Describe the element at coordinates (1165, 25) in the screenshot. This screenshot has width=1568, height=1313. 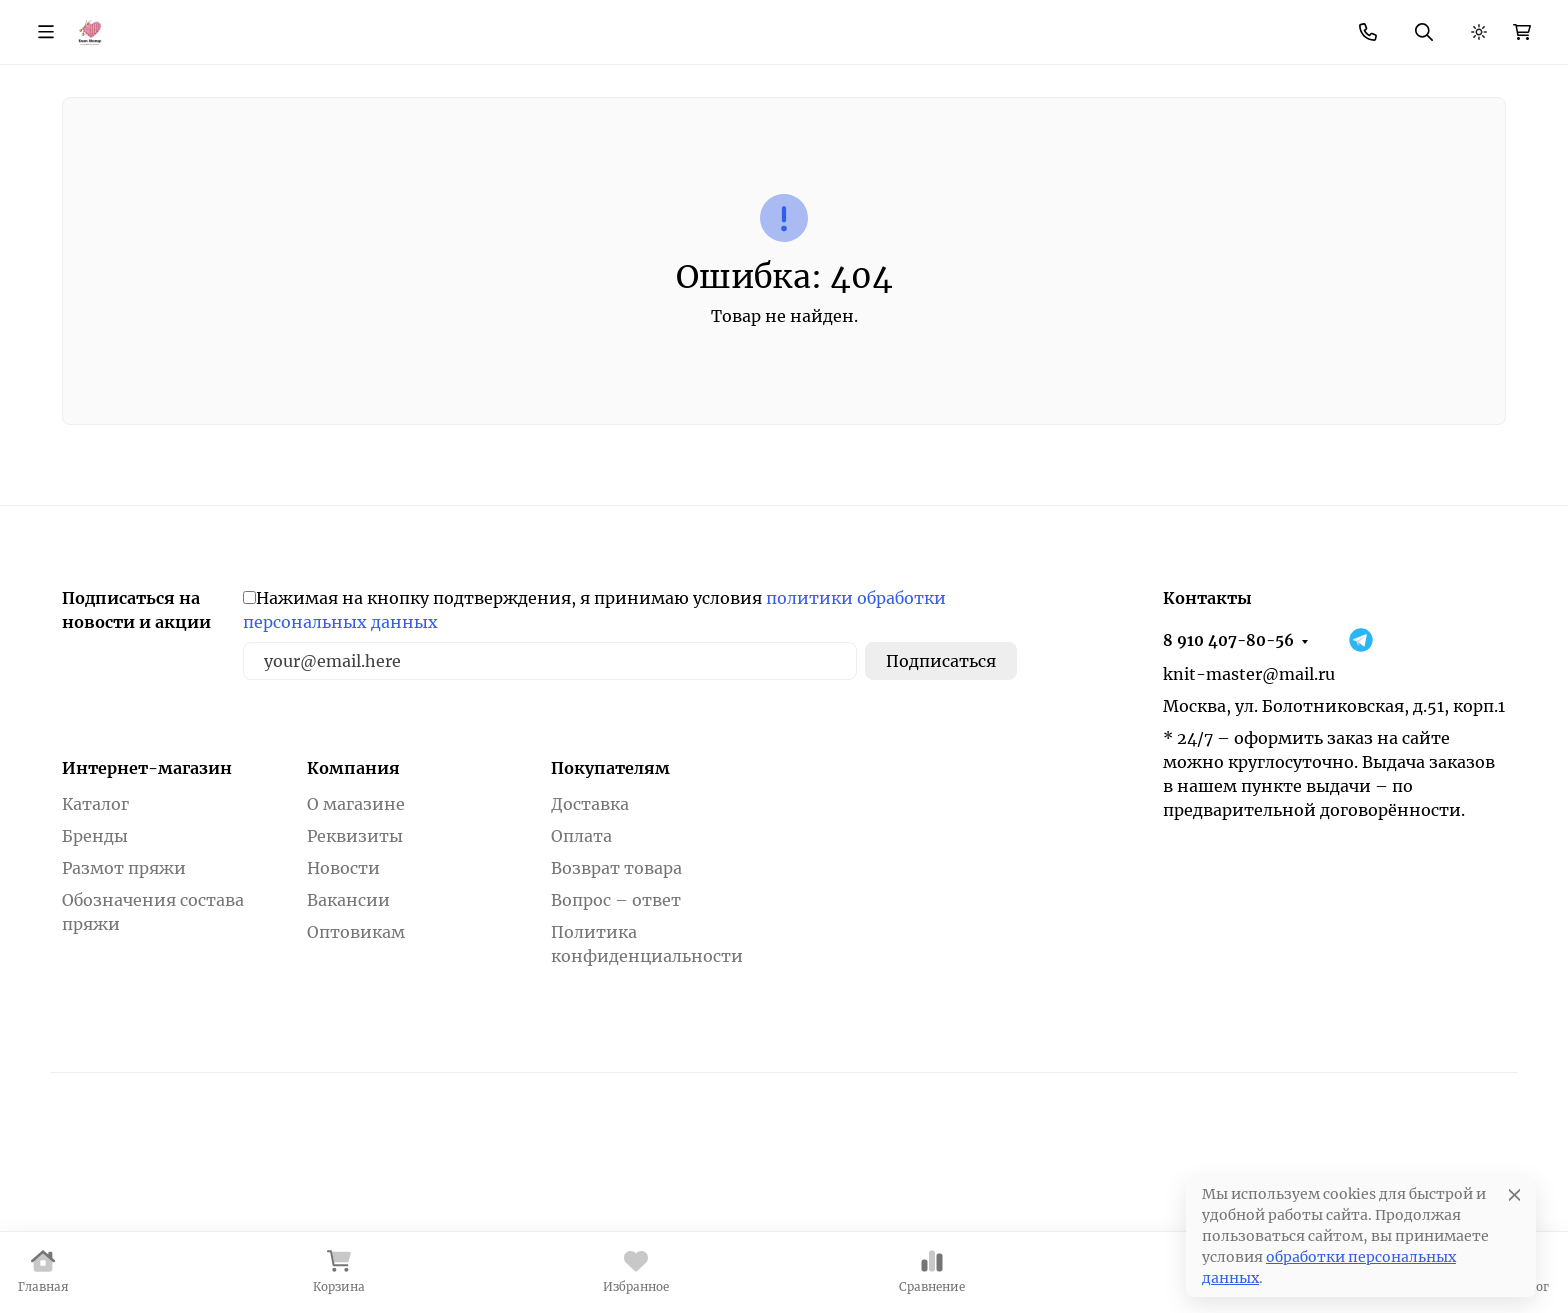
I see `8 910 407-80-56` at that location.